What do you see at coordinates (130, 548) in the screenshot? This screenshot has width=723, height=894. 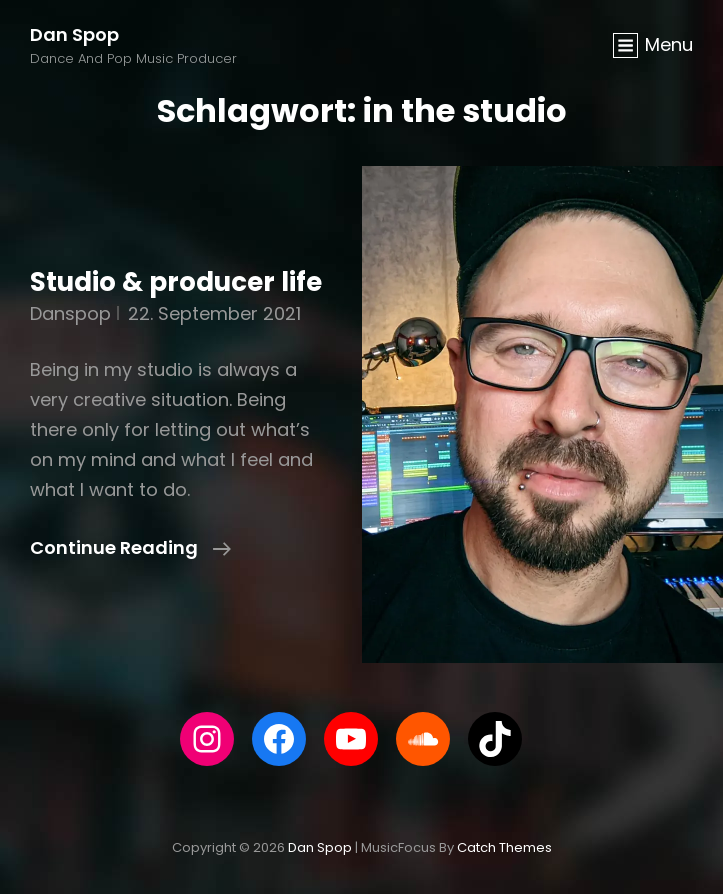 I see `Continue reading` at bounding box center [130, 548].